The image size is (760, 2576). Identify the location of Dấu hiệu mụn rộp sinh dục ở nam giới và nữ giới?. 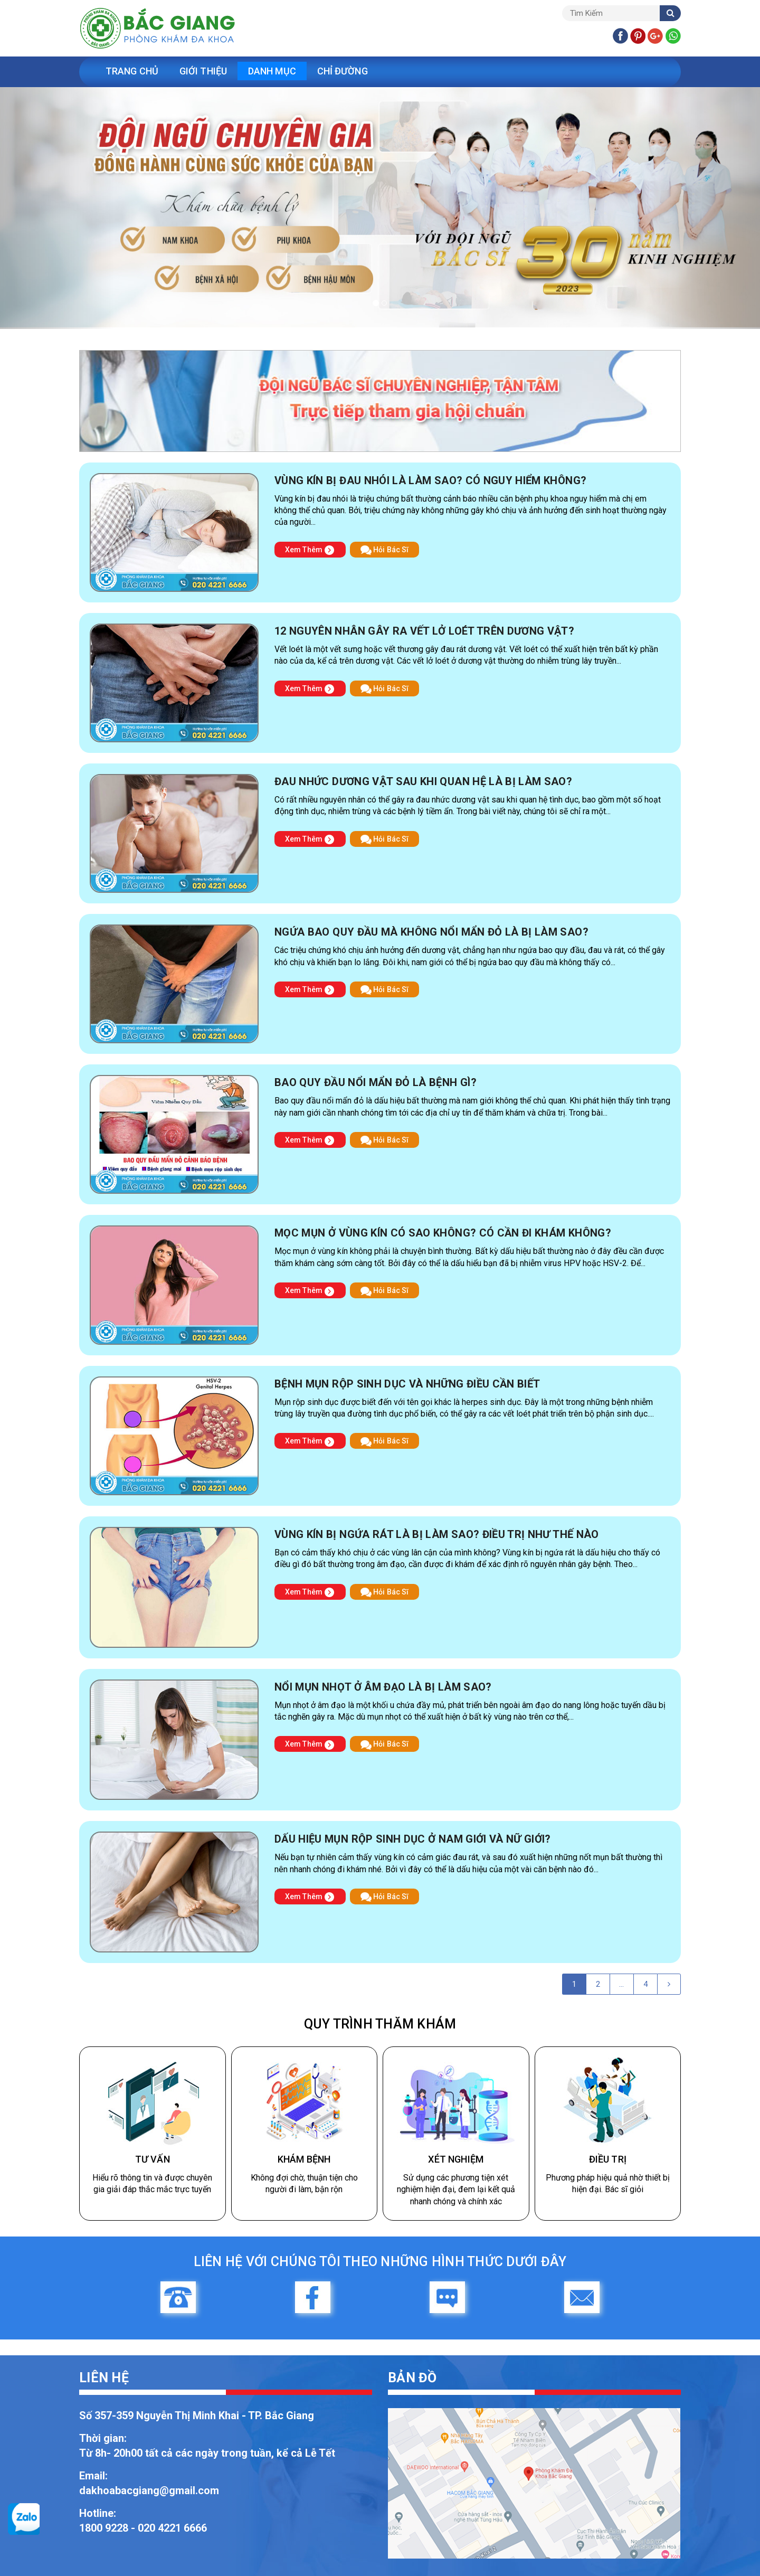
(412, 1839).